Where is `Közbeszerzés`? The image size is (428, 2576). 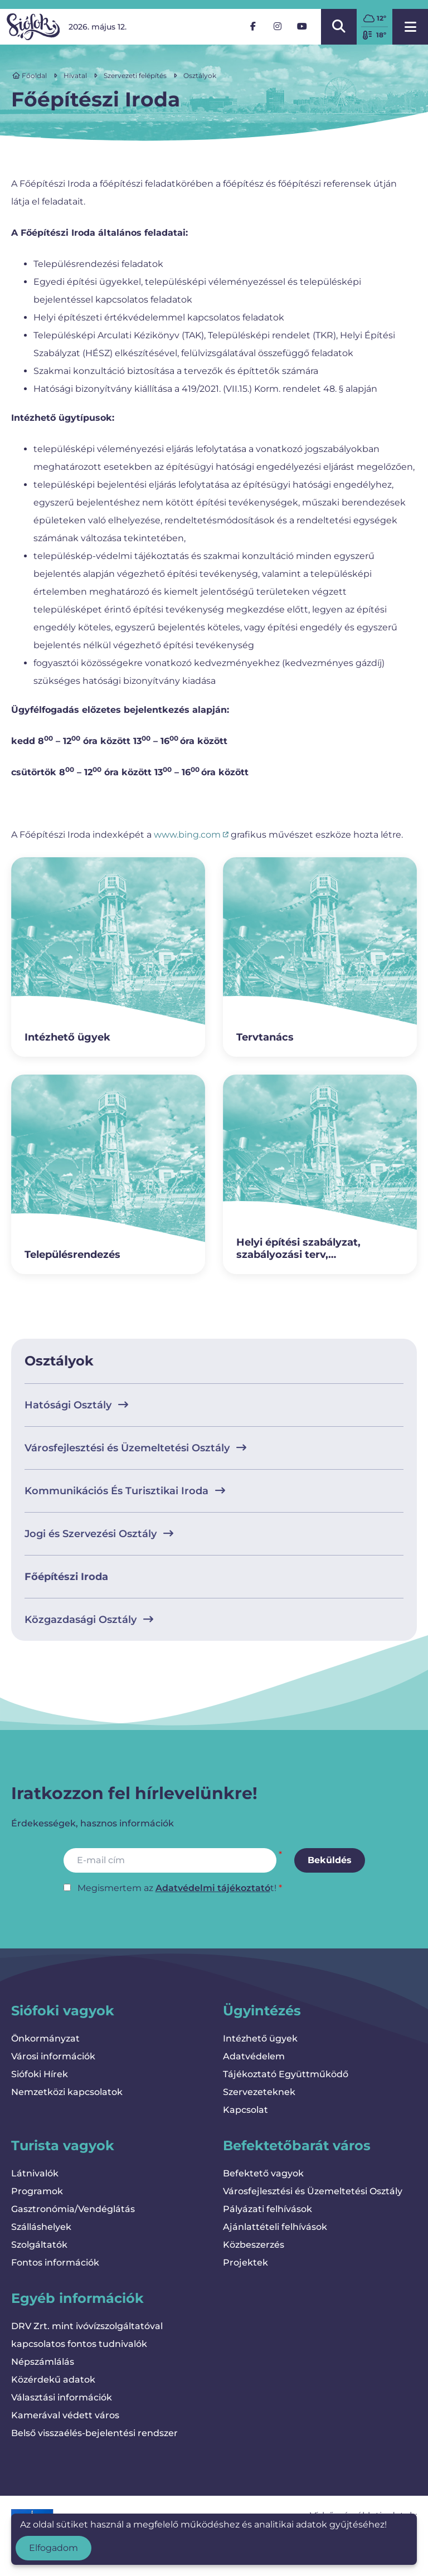
Közbeszerzés is located at coordinates (253, 2244).